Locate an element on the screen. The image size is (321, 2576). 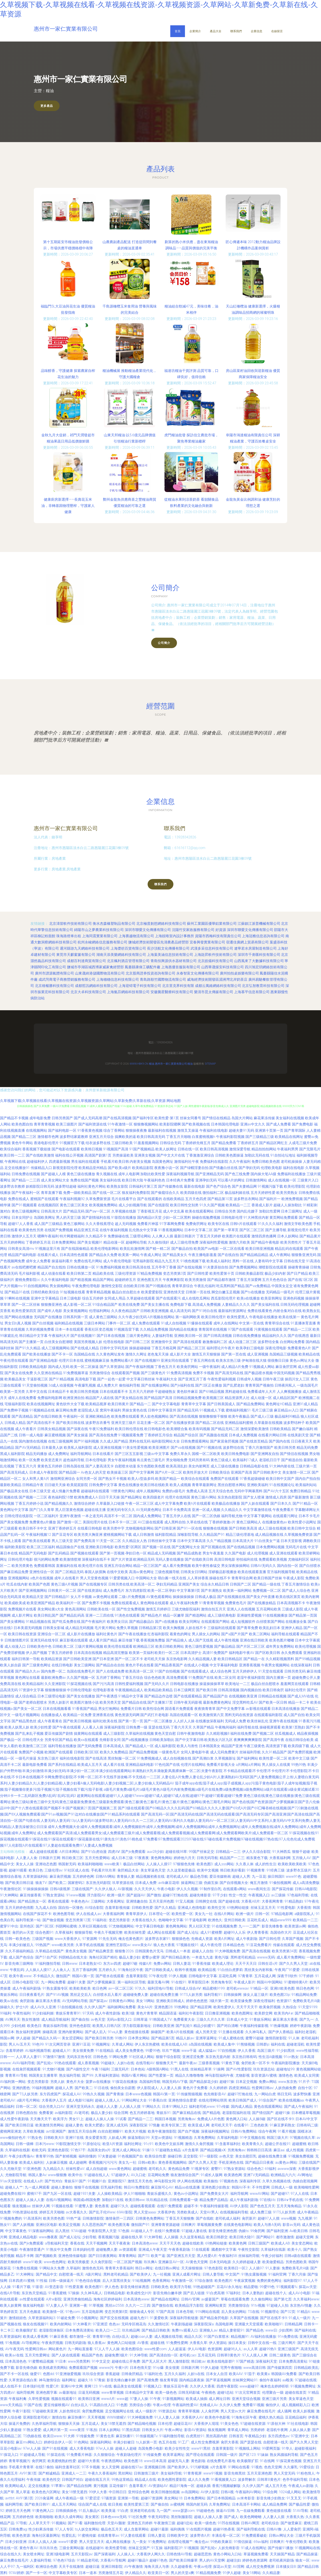
TS在线 is located at coordinates (253, 2312).